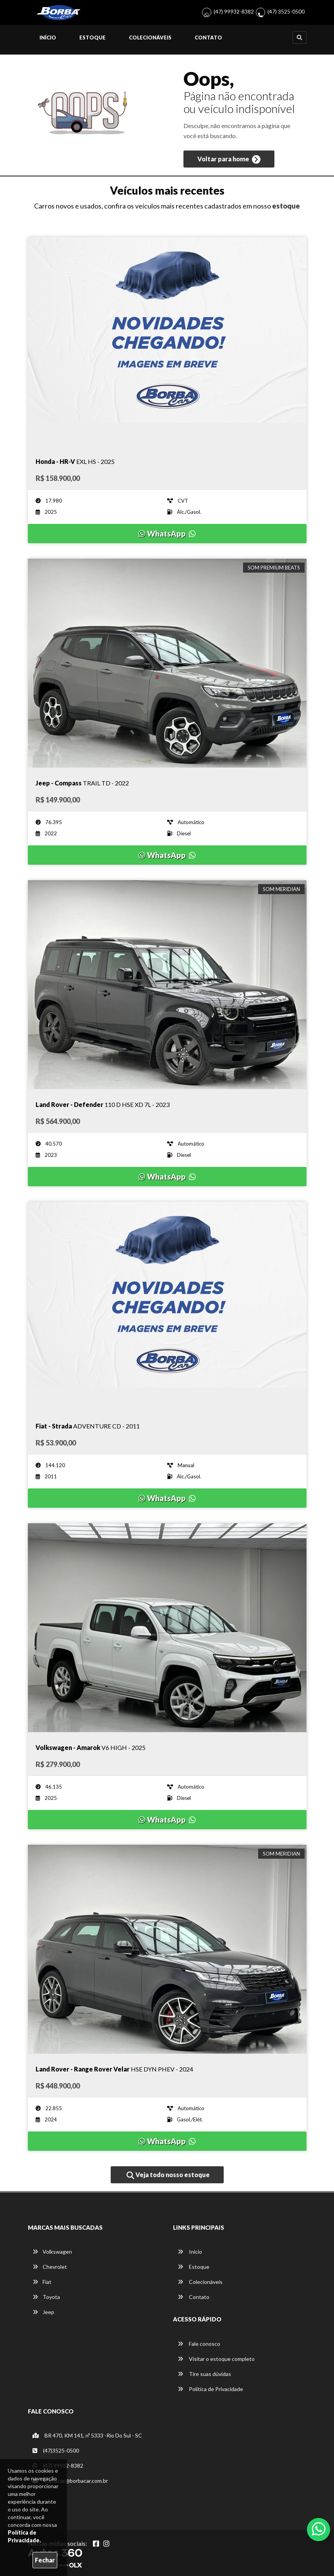 The height and width of the screenshot is (2576, 334). What do you see at coordinates (52, 2251) in the screenshot?
I see `Volkswagen` at bounding box center [52, 2251].